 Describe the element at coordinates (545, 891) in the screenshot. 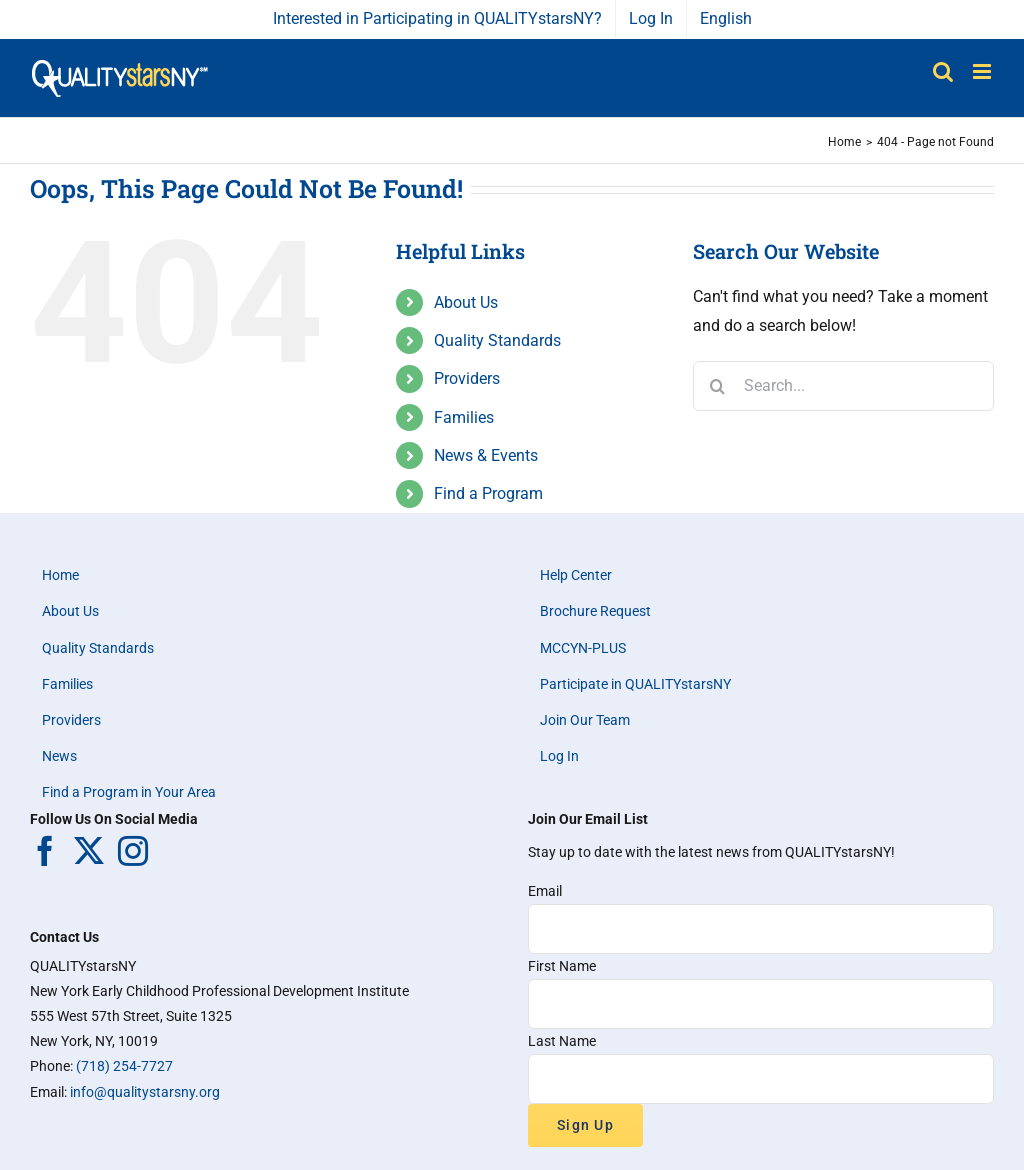

I see `Email` at that location.